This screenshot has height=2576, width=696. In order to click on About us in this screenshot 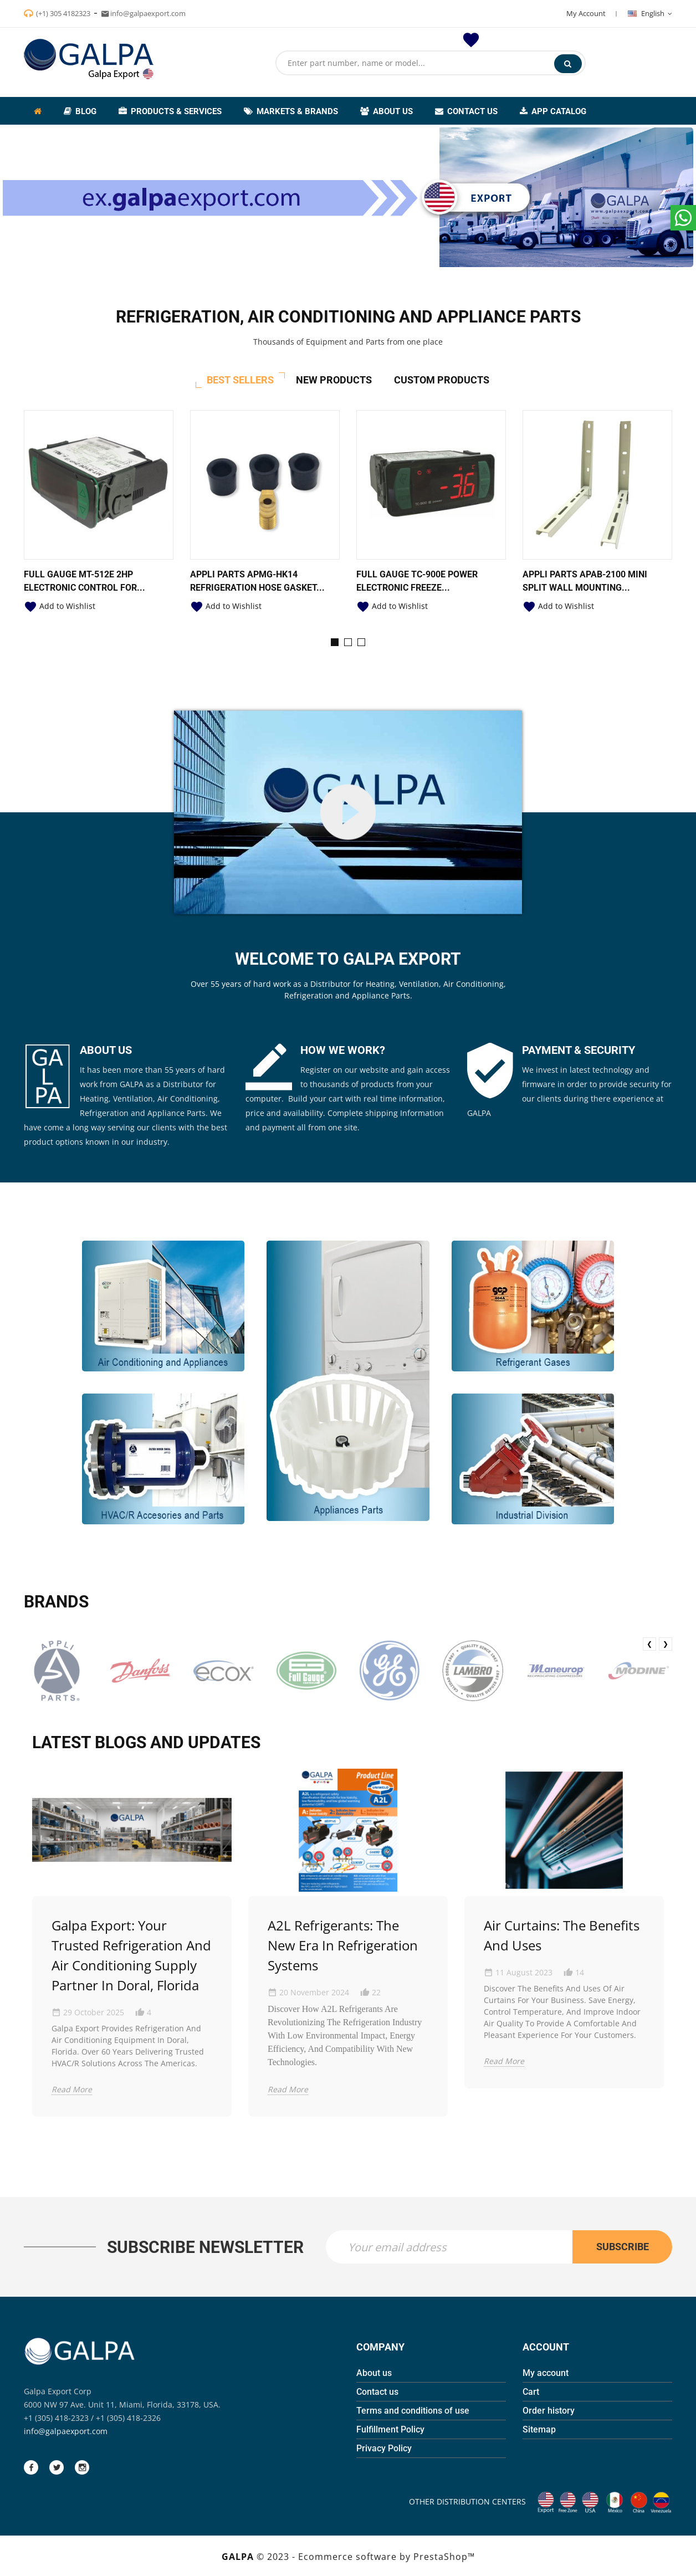, I will do `click(374, 2373)`.